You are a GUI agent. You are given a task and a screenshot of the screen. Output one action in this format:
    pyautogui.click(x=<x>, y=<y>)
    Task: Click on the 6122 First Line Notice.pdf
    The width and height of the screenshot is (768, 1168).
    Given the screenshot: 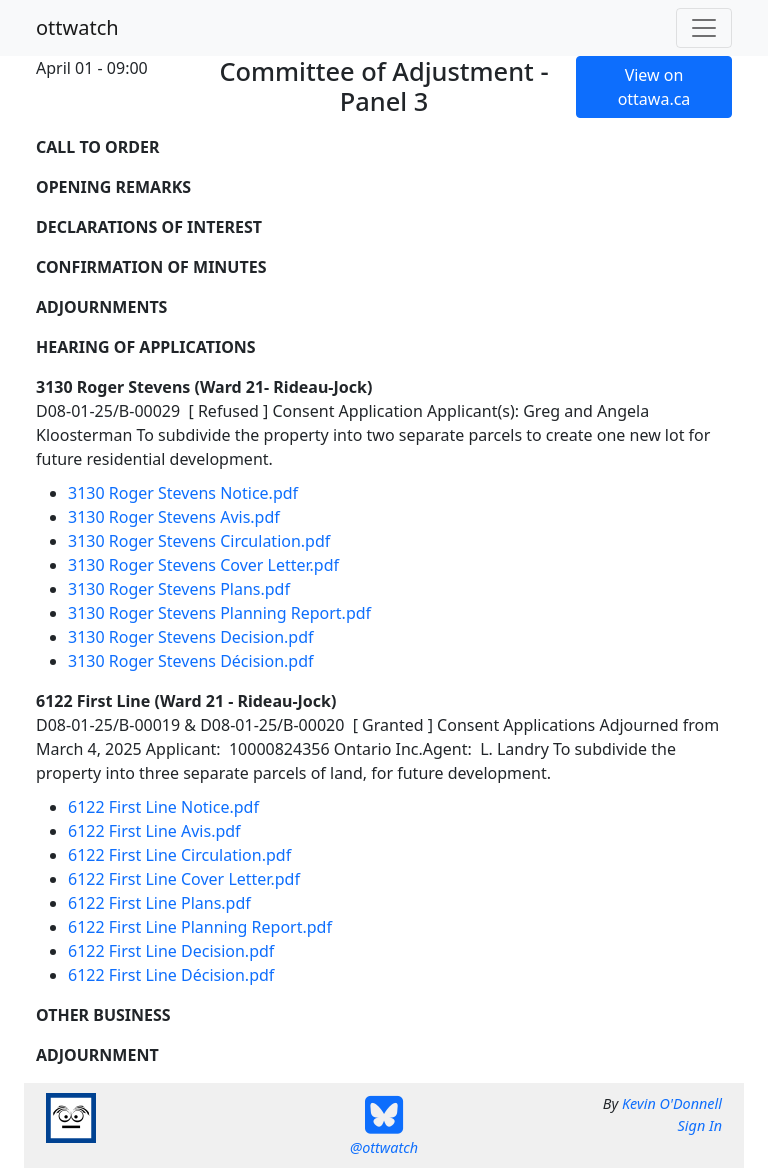 What is the action you would take?
    pyautogui.click(x=163, y=807)
    